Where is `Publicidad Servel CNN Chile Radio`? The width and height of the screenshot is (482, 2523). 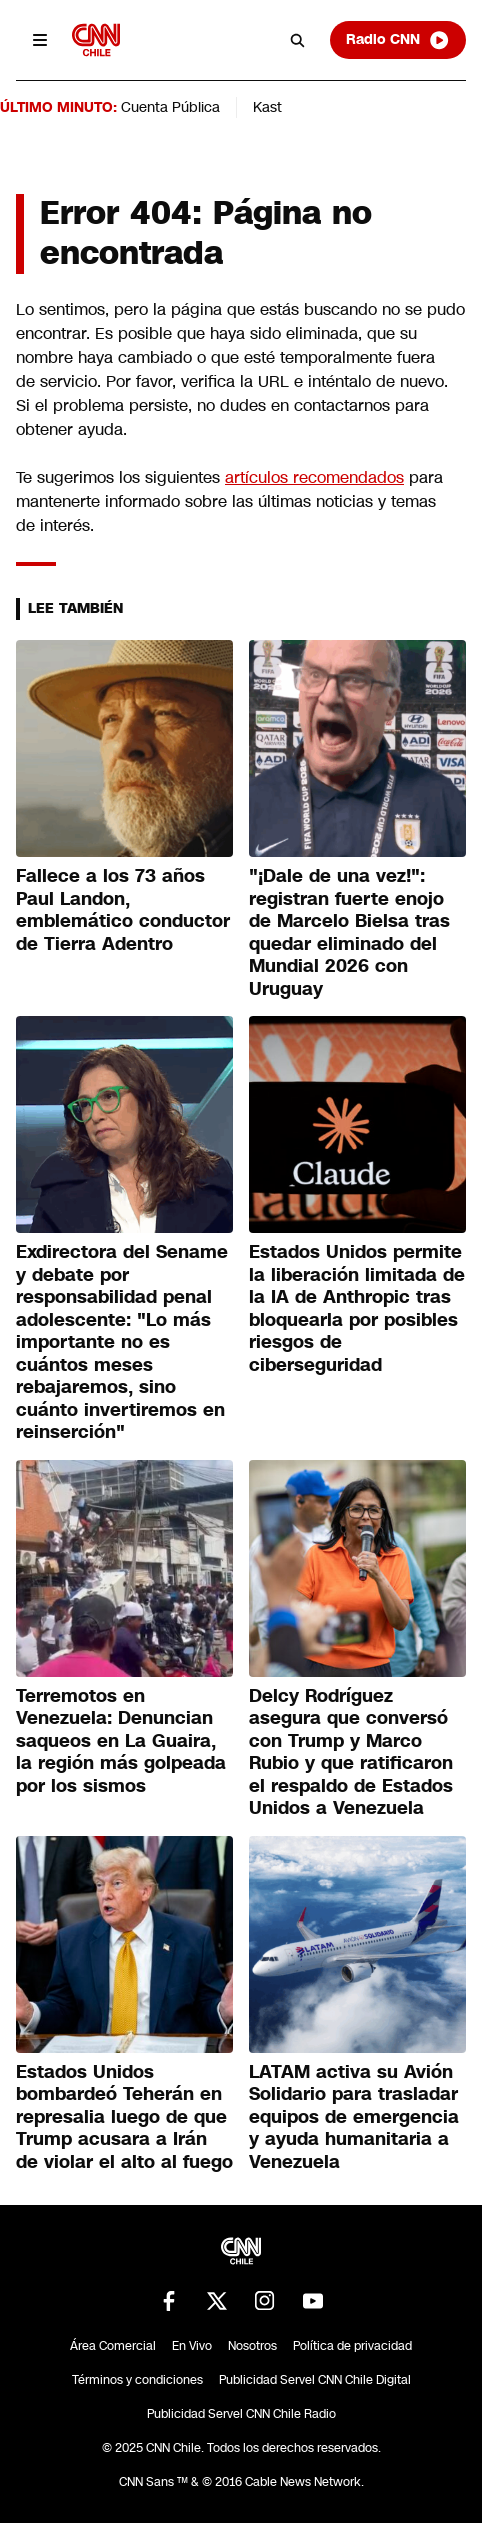
Publicidad Servel CNN Chile Radio is located at coordinates (241, 2414).